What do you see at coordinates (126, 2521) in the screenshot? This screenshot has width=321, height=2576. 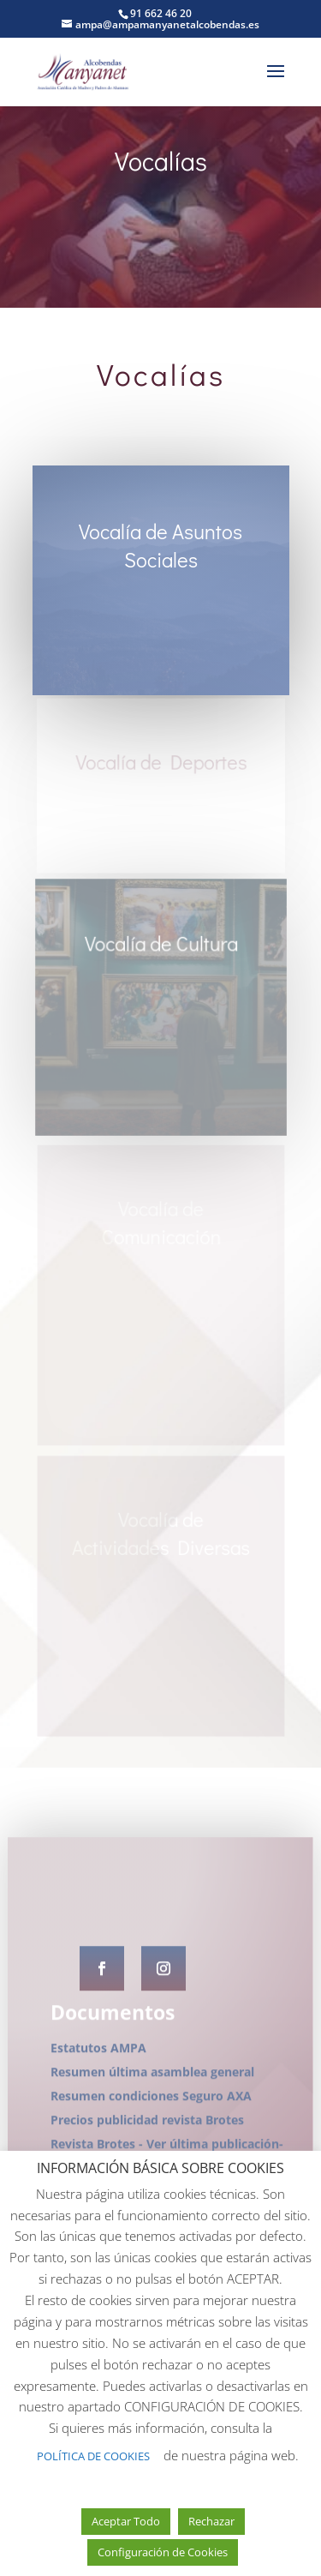 I see `Aceptar Todo [button]` at bounding box center [126, 2521].